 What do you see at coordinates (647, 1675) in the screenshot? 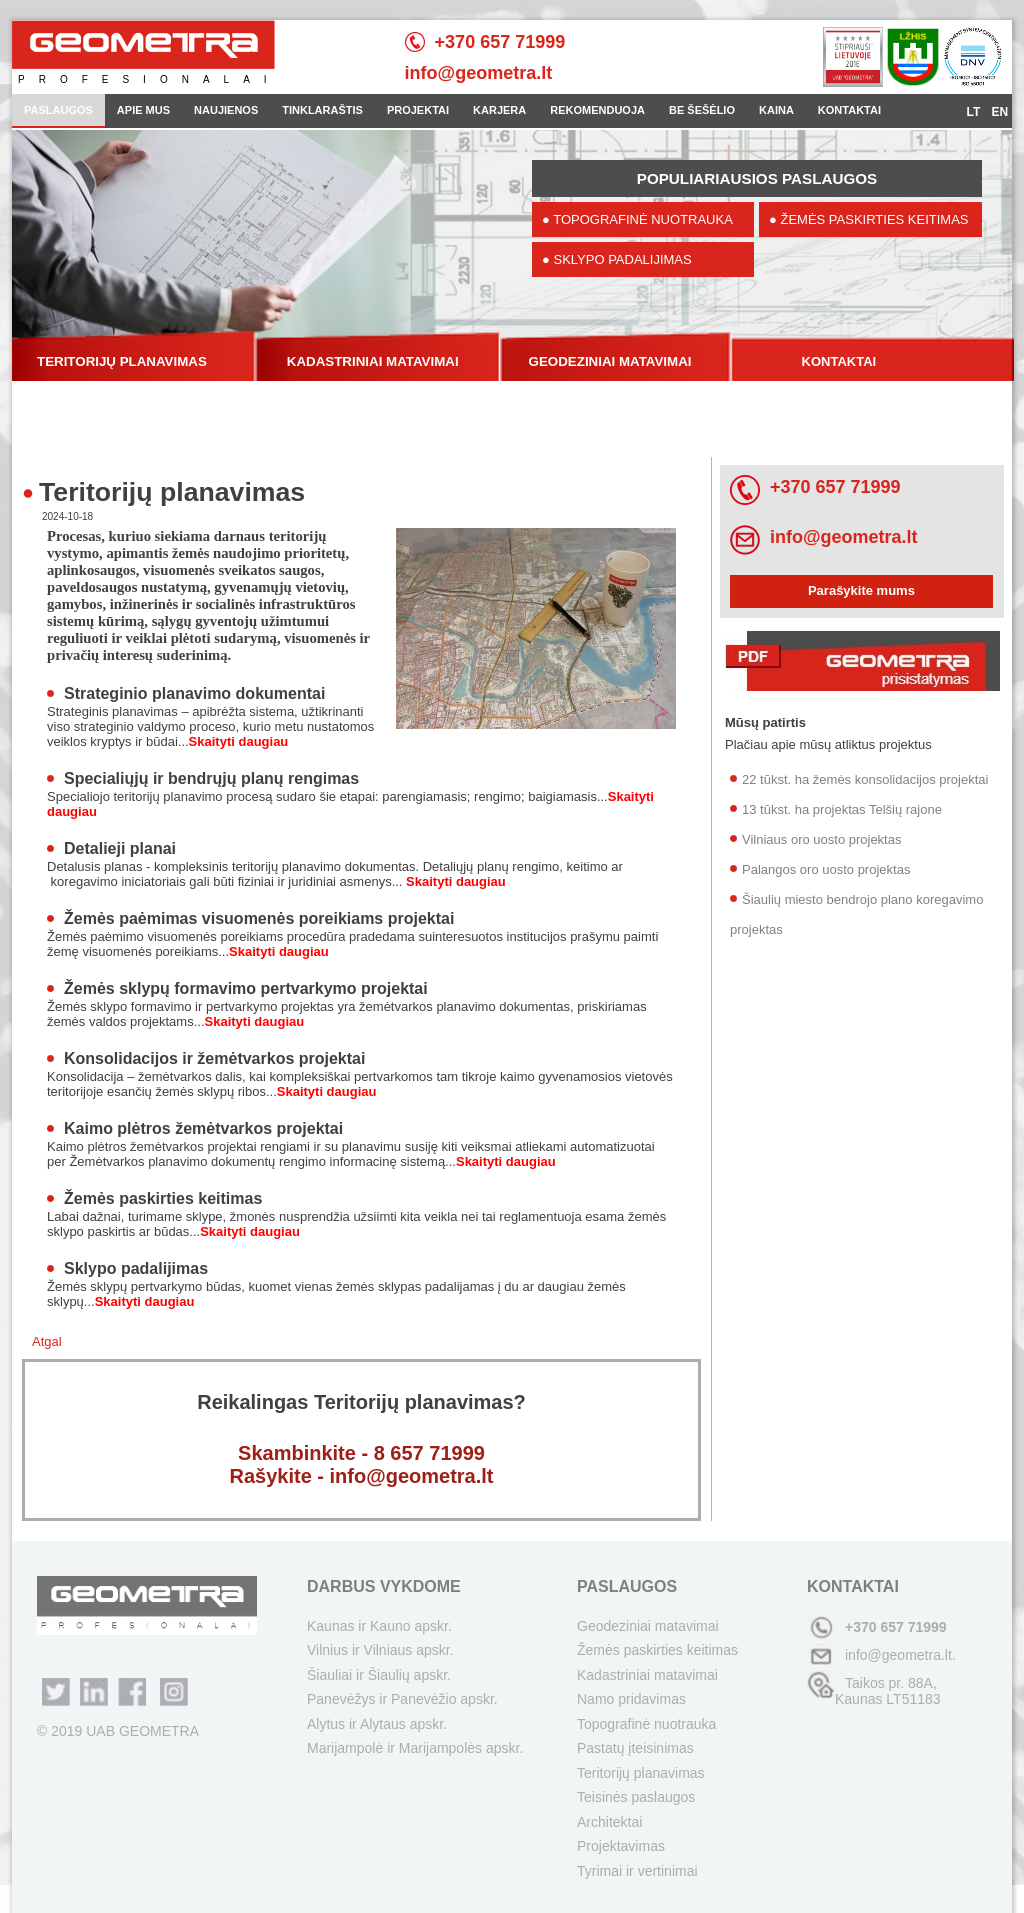
I see `Kadastriniai matavimai` at bounding box center [647, 1675].